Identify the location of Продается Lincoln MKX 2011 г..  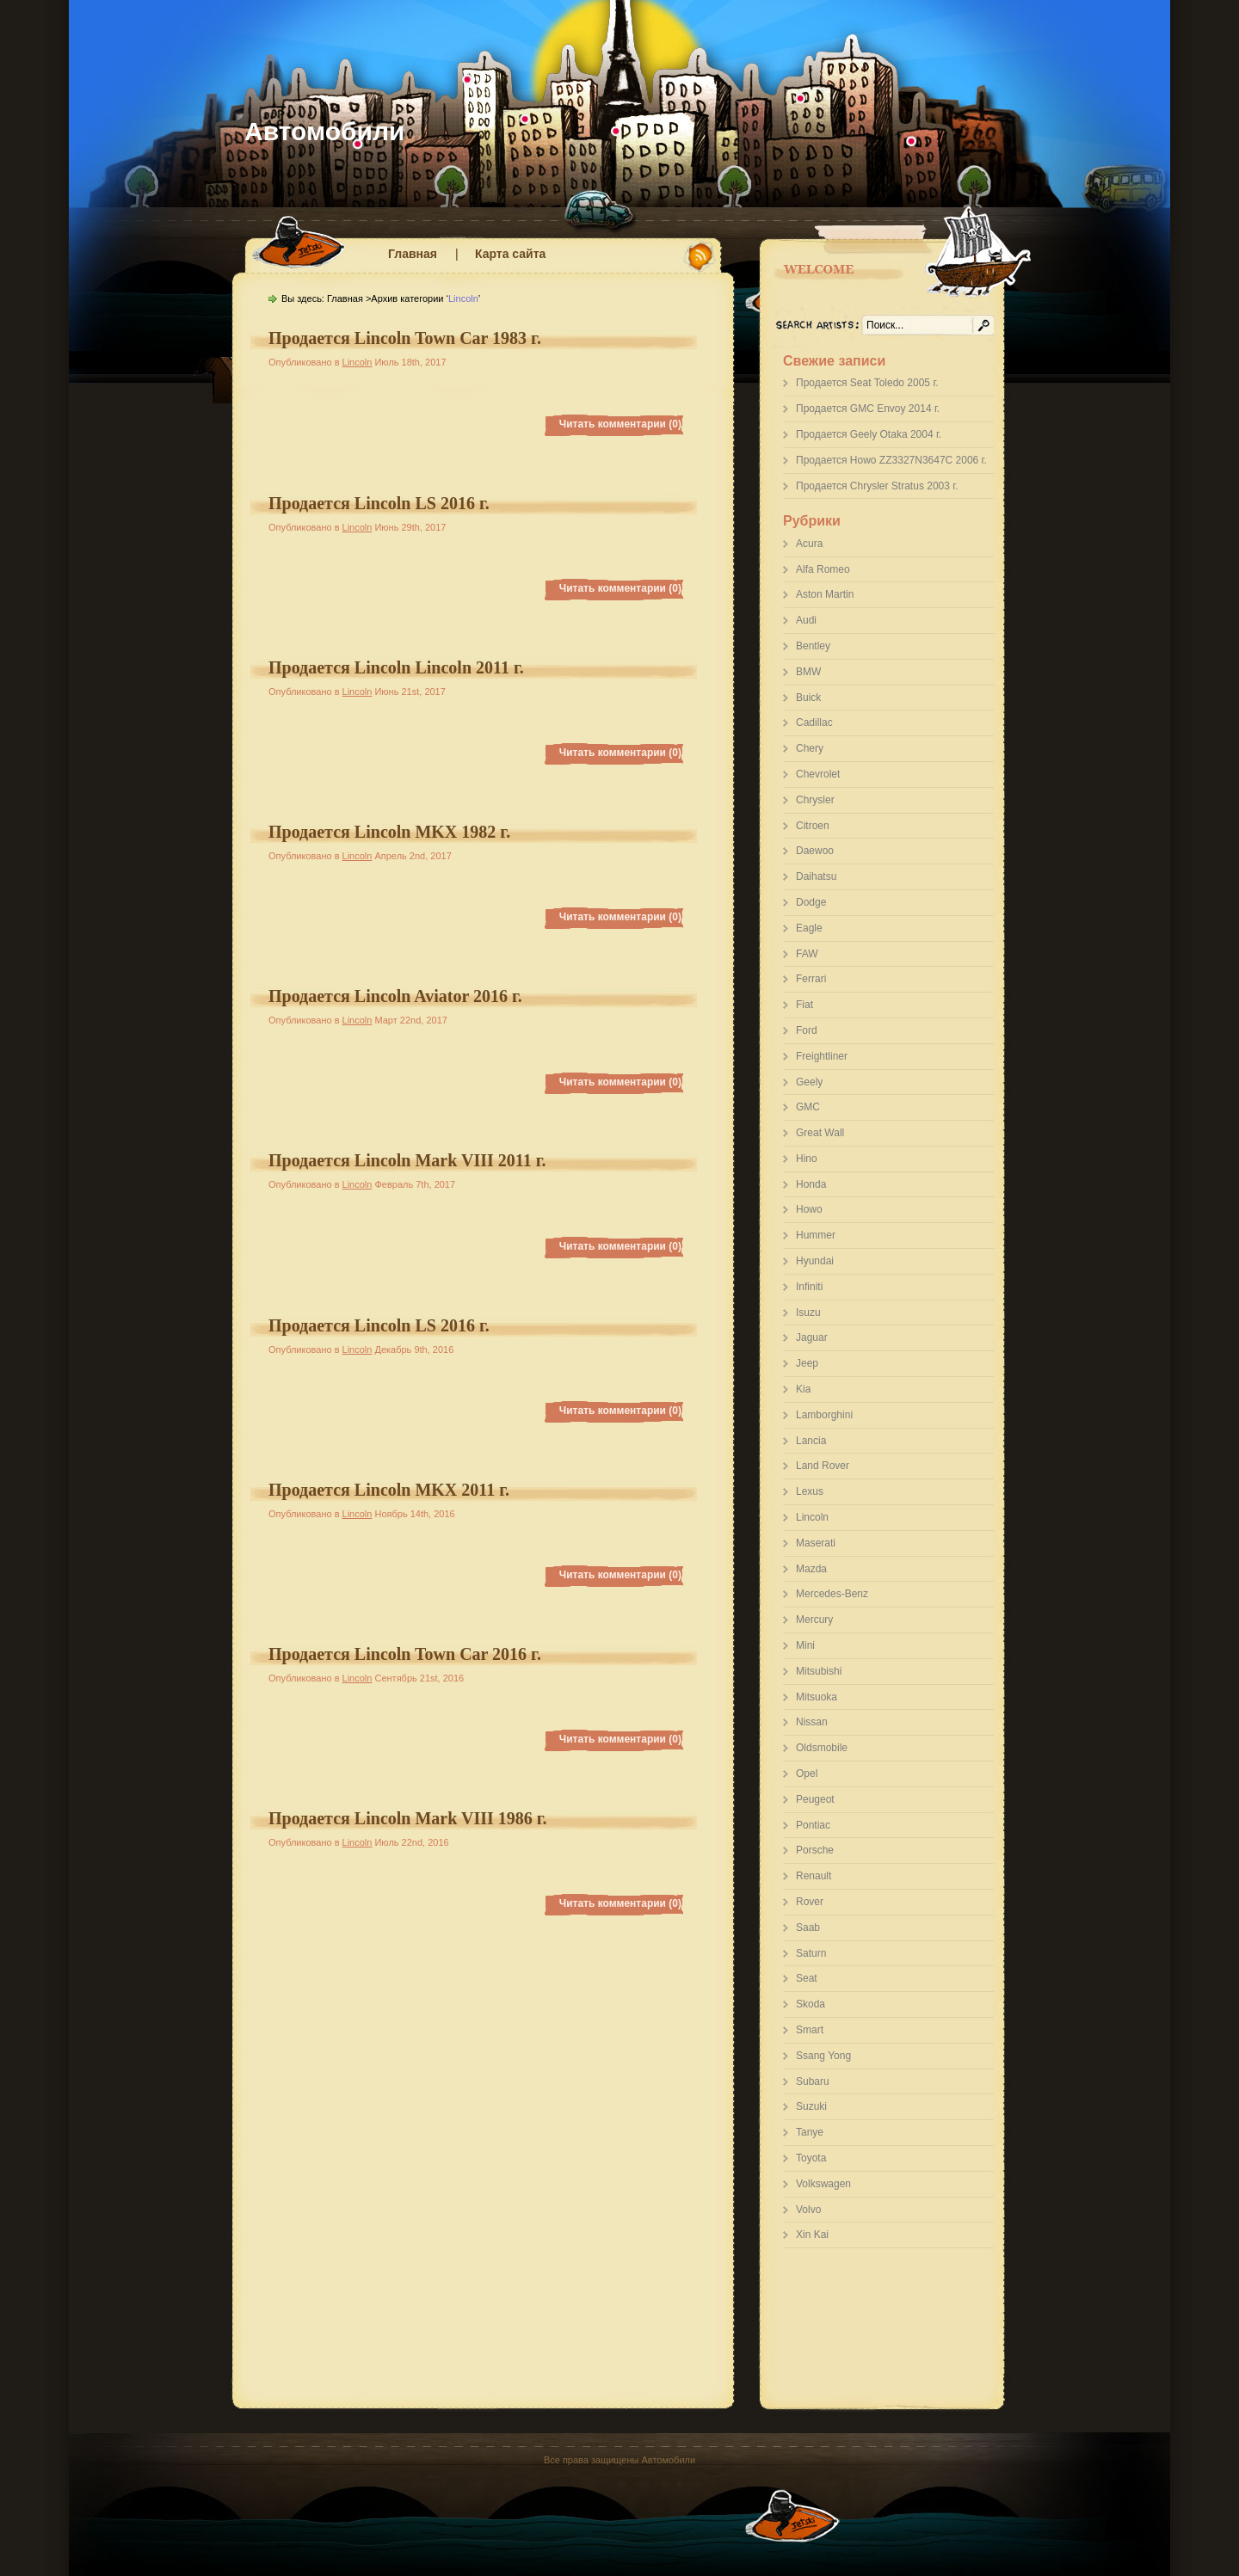
(388, 1489).